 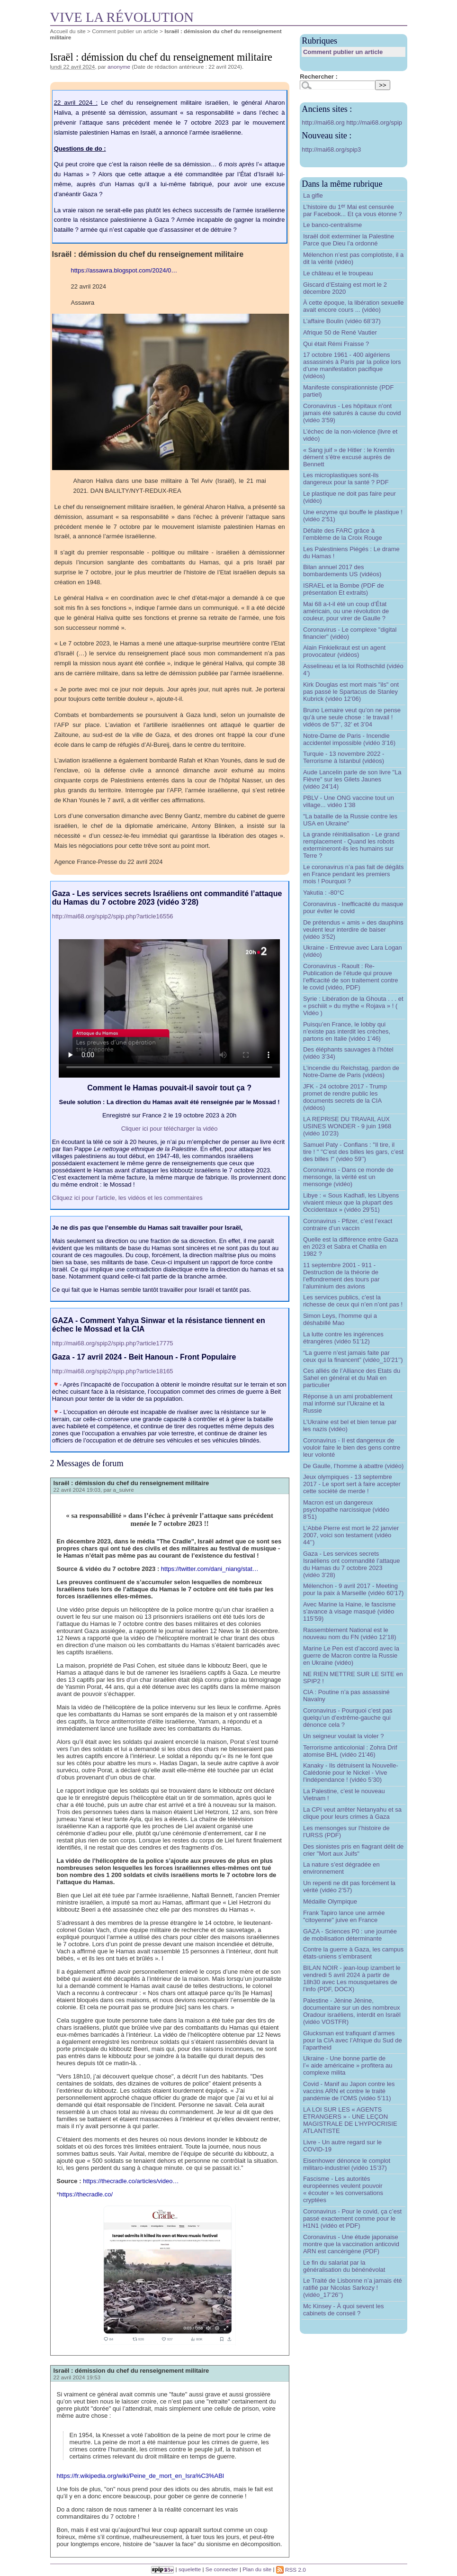 What do you see at coordinates (348, 2065) in the screenshot?
I see `Ukraine - Une bonne partie de l’« aide américaine » profitera au complexe milita` at bounding box center [348, 2065].